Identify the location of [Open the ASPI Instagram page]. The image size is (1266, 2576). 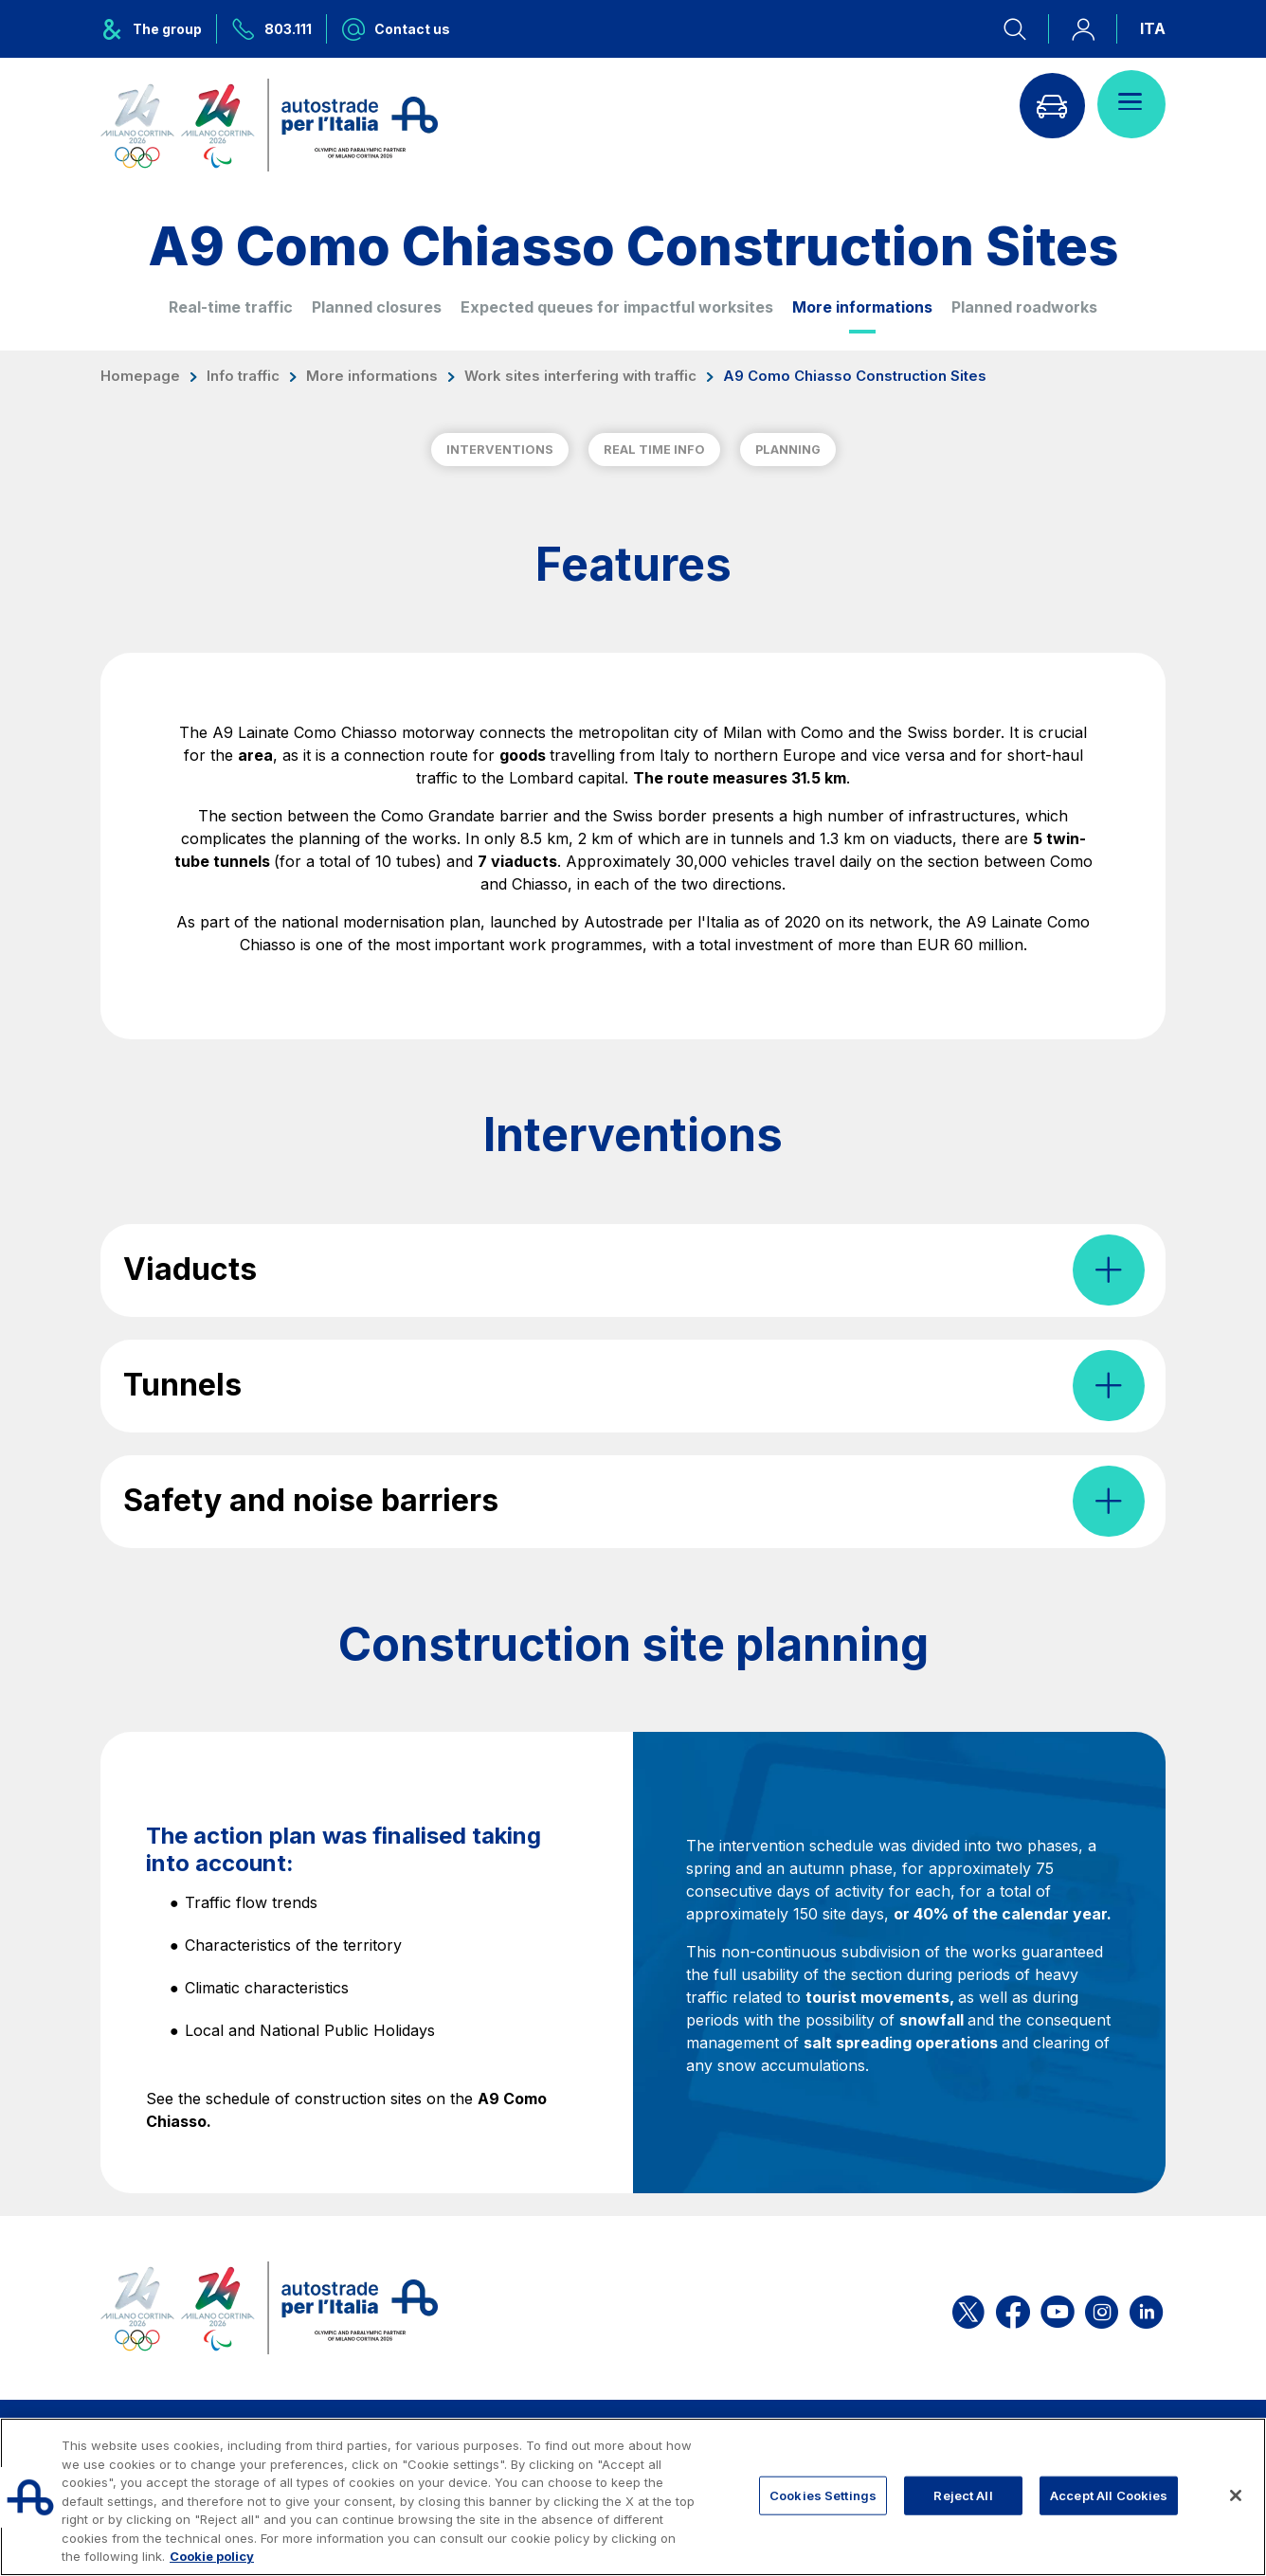
(1101, 2308).